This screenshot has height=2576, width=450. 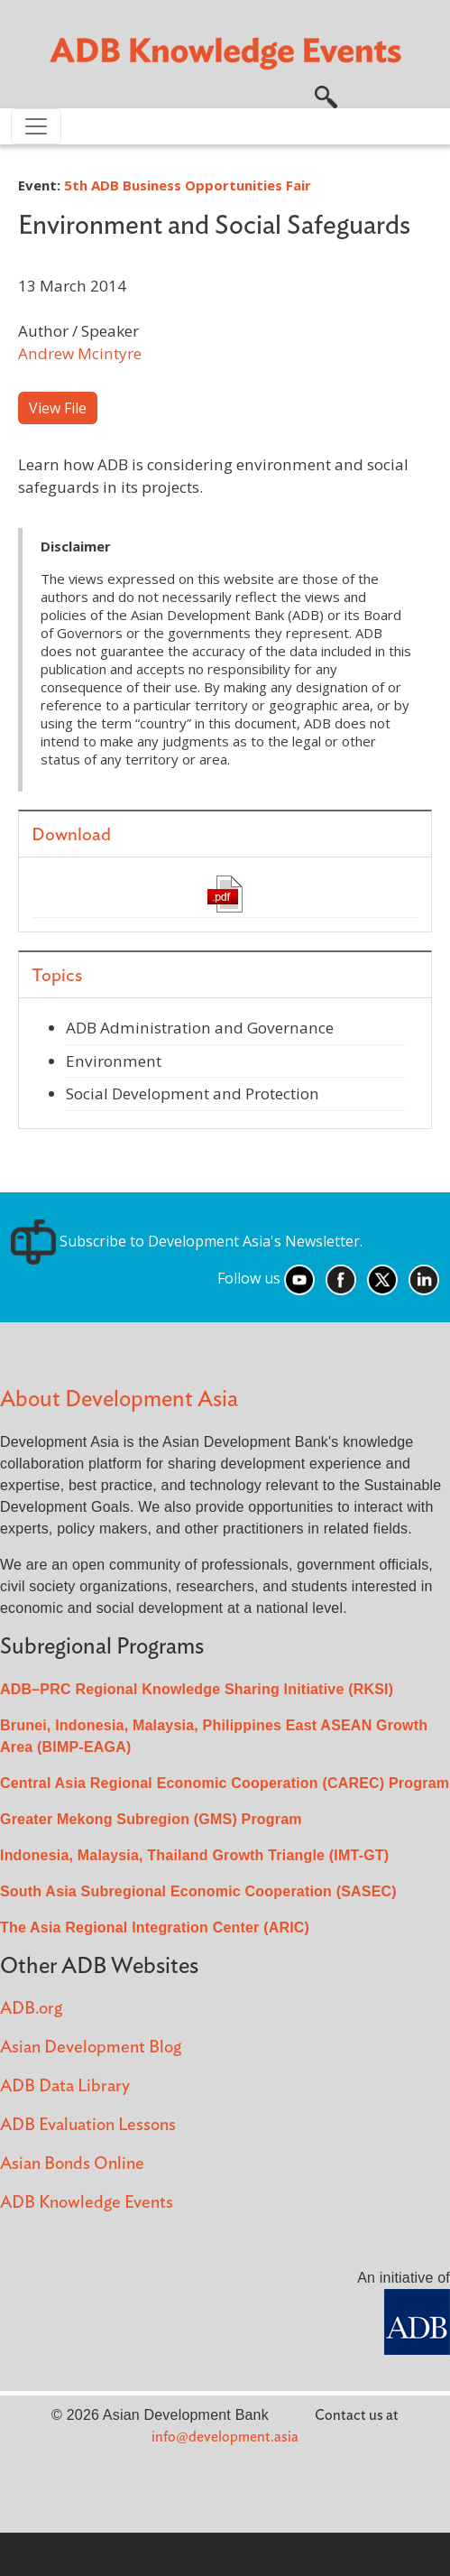 What do you see at coordinates (194, 1855) in the screenshot?
I see `Indonesia, Malaysia, Thailand Growth Triangle (IMT-GT)` at bounding box center [194, 1855].